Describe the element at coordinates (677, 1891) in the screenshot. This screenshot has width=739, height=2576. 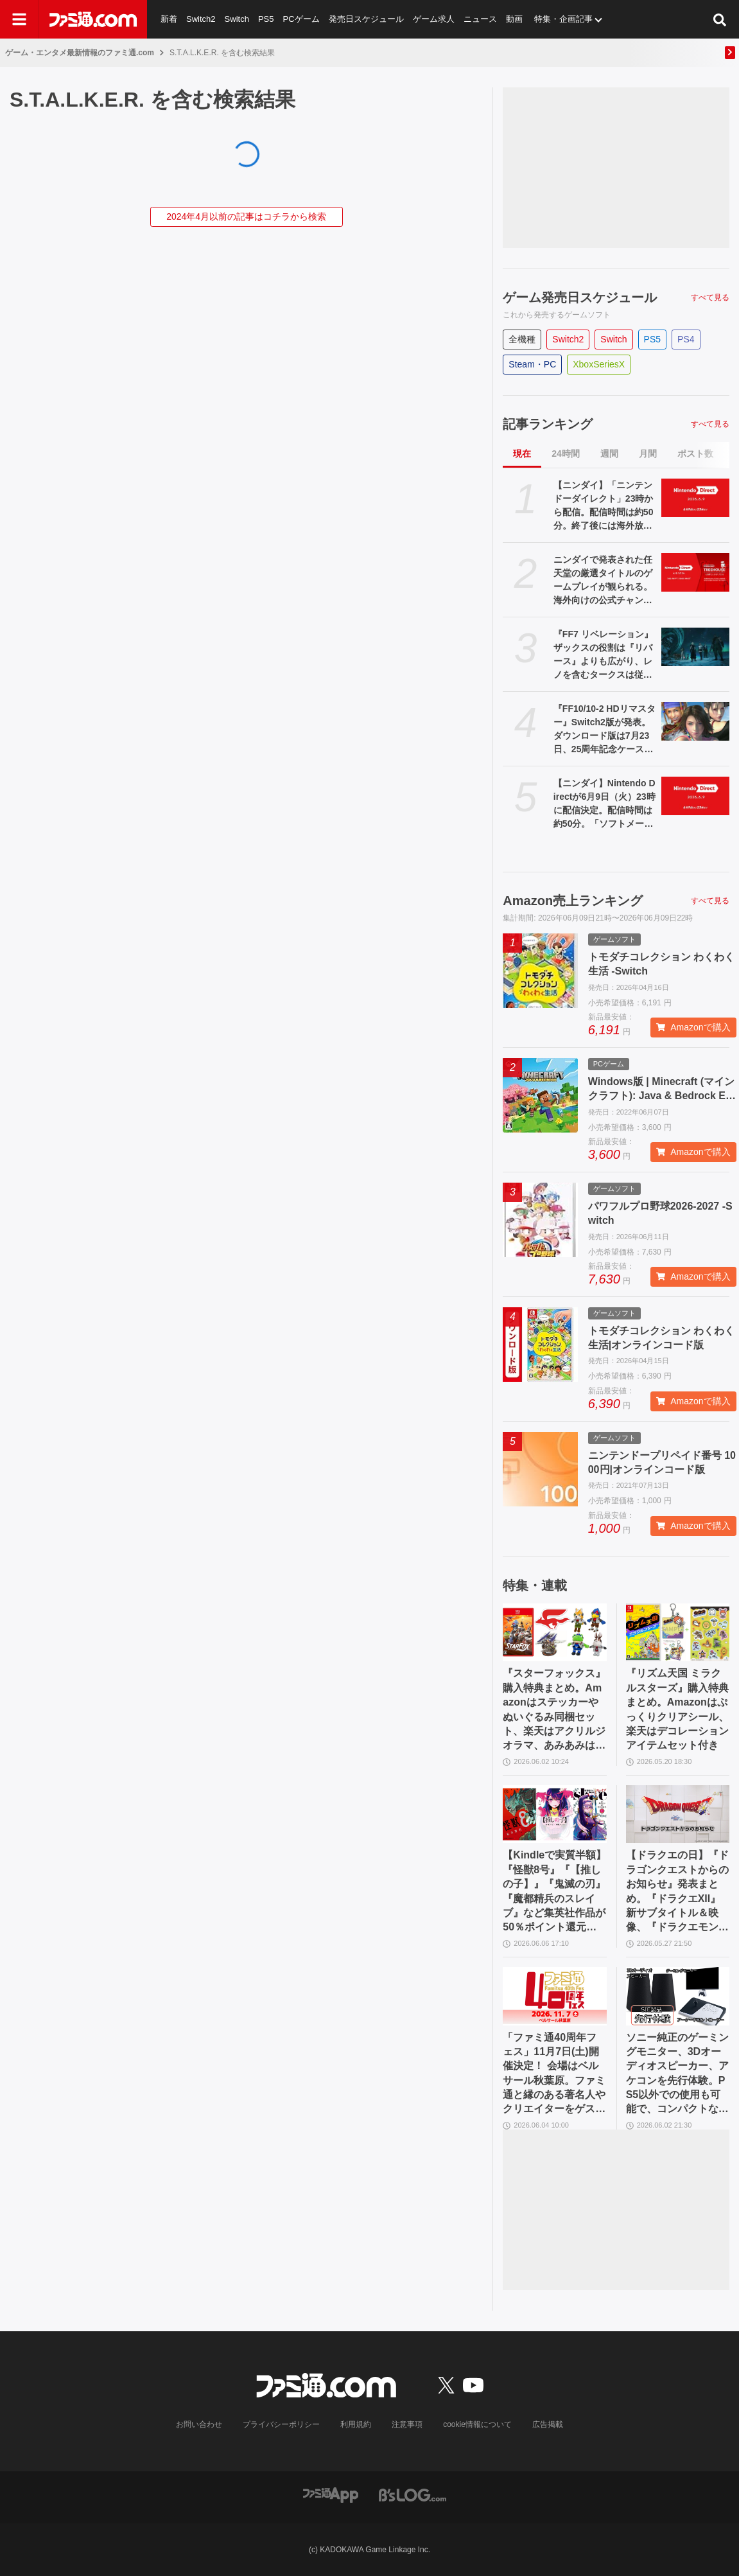
I see `【ドラクエの日】『ドラゴンクエストからのお知らせ』発表まとめ。『ドラクエXII』新サブタイトル＆映像、『ドラクエモンスターズ4』発表！` at that location.